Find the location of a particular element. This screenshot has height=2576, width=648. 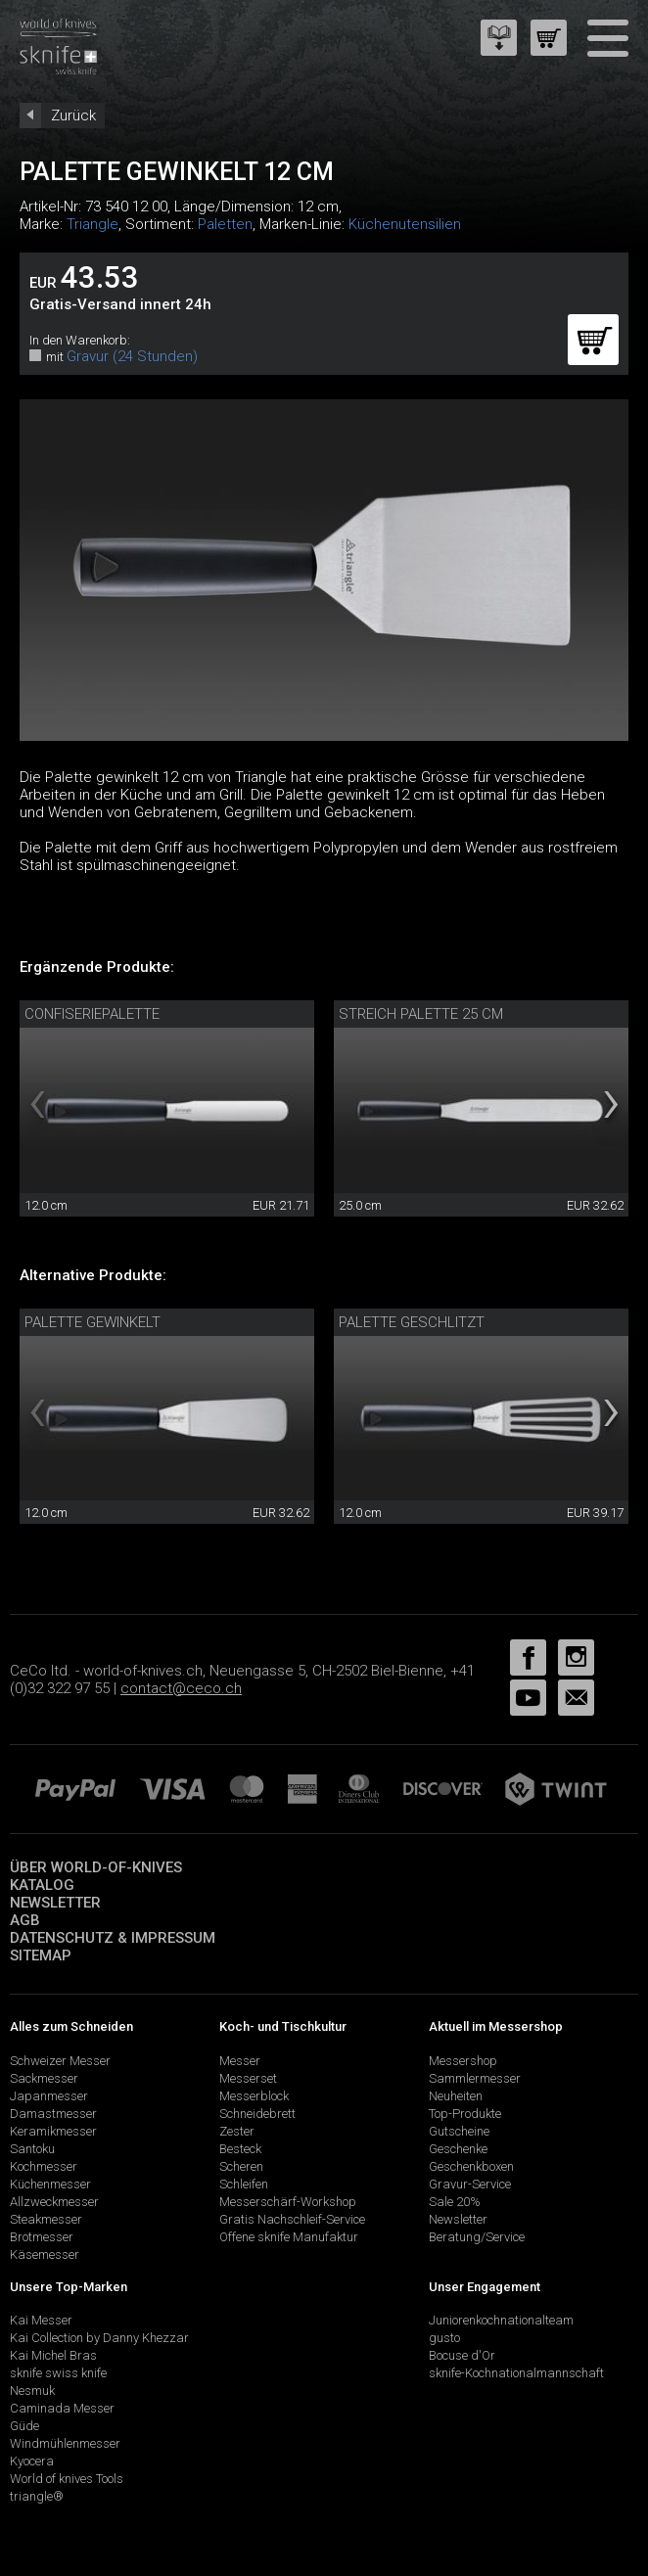

Newsletter is located at coordinates (55, 1902).